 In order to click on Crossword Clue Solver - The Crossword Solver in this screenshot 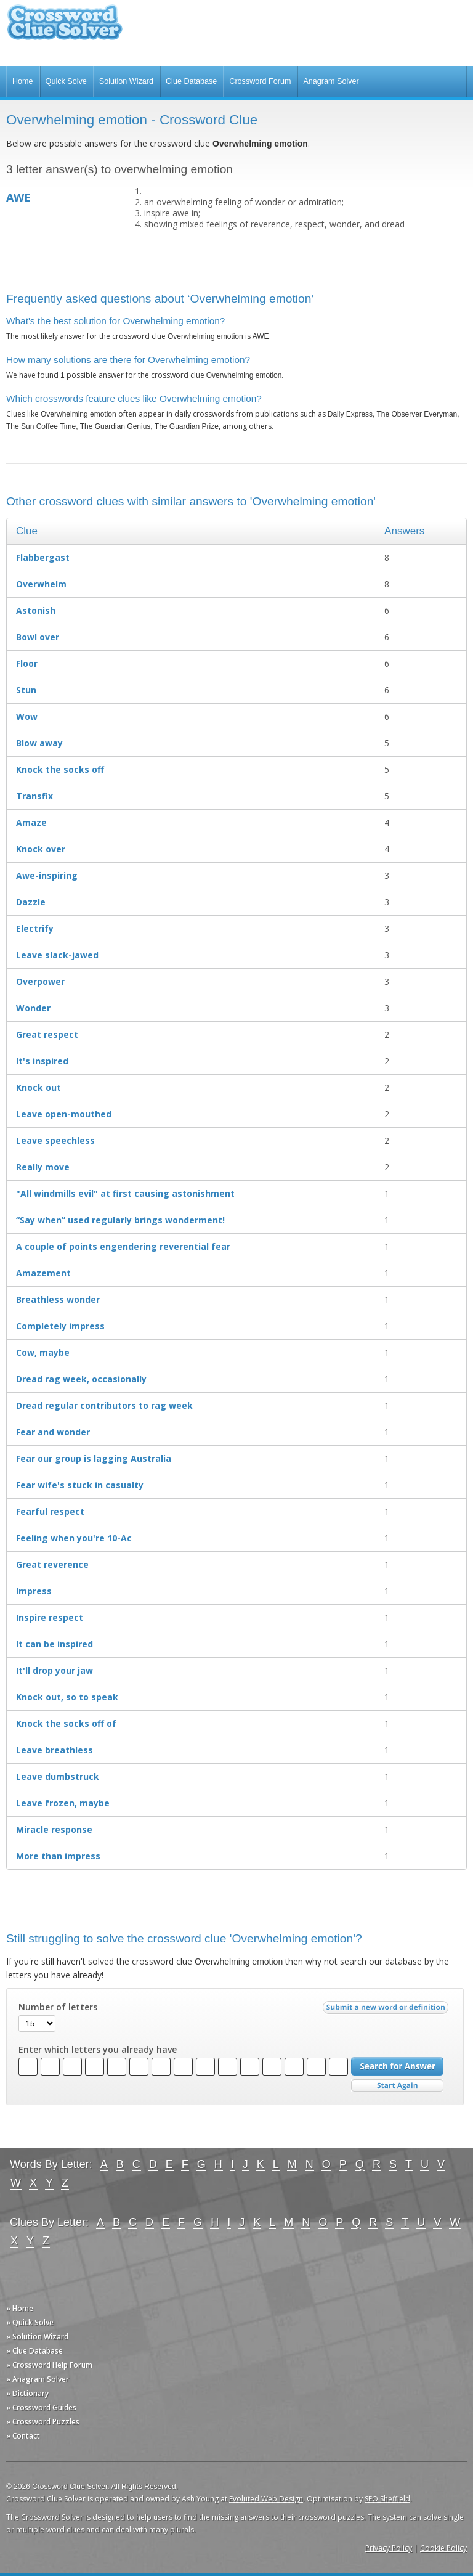, I will do `click(64, 28)`.